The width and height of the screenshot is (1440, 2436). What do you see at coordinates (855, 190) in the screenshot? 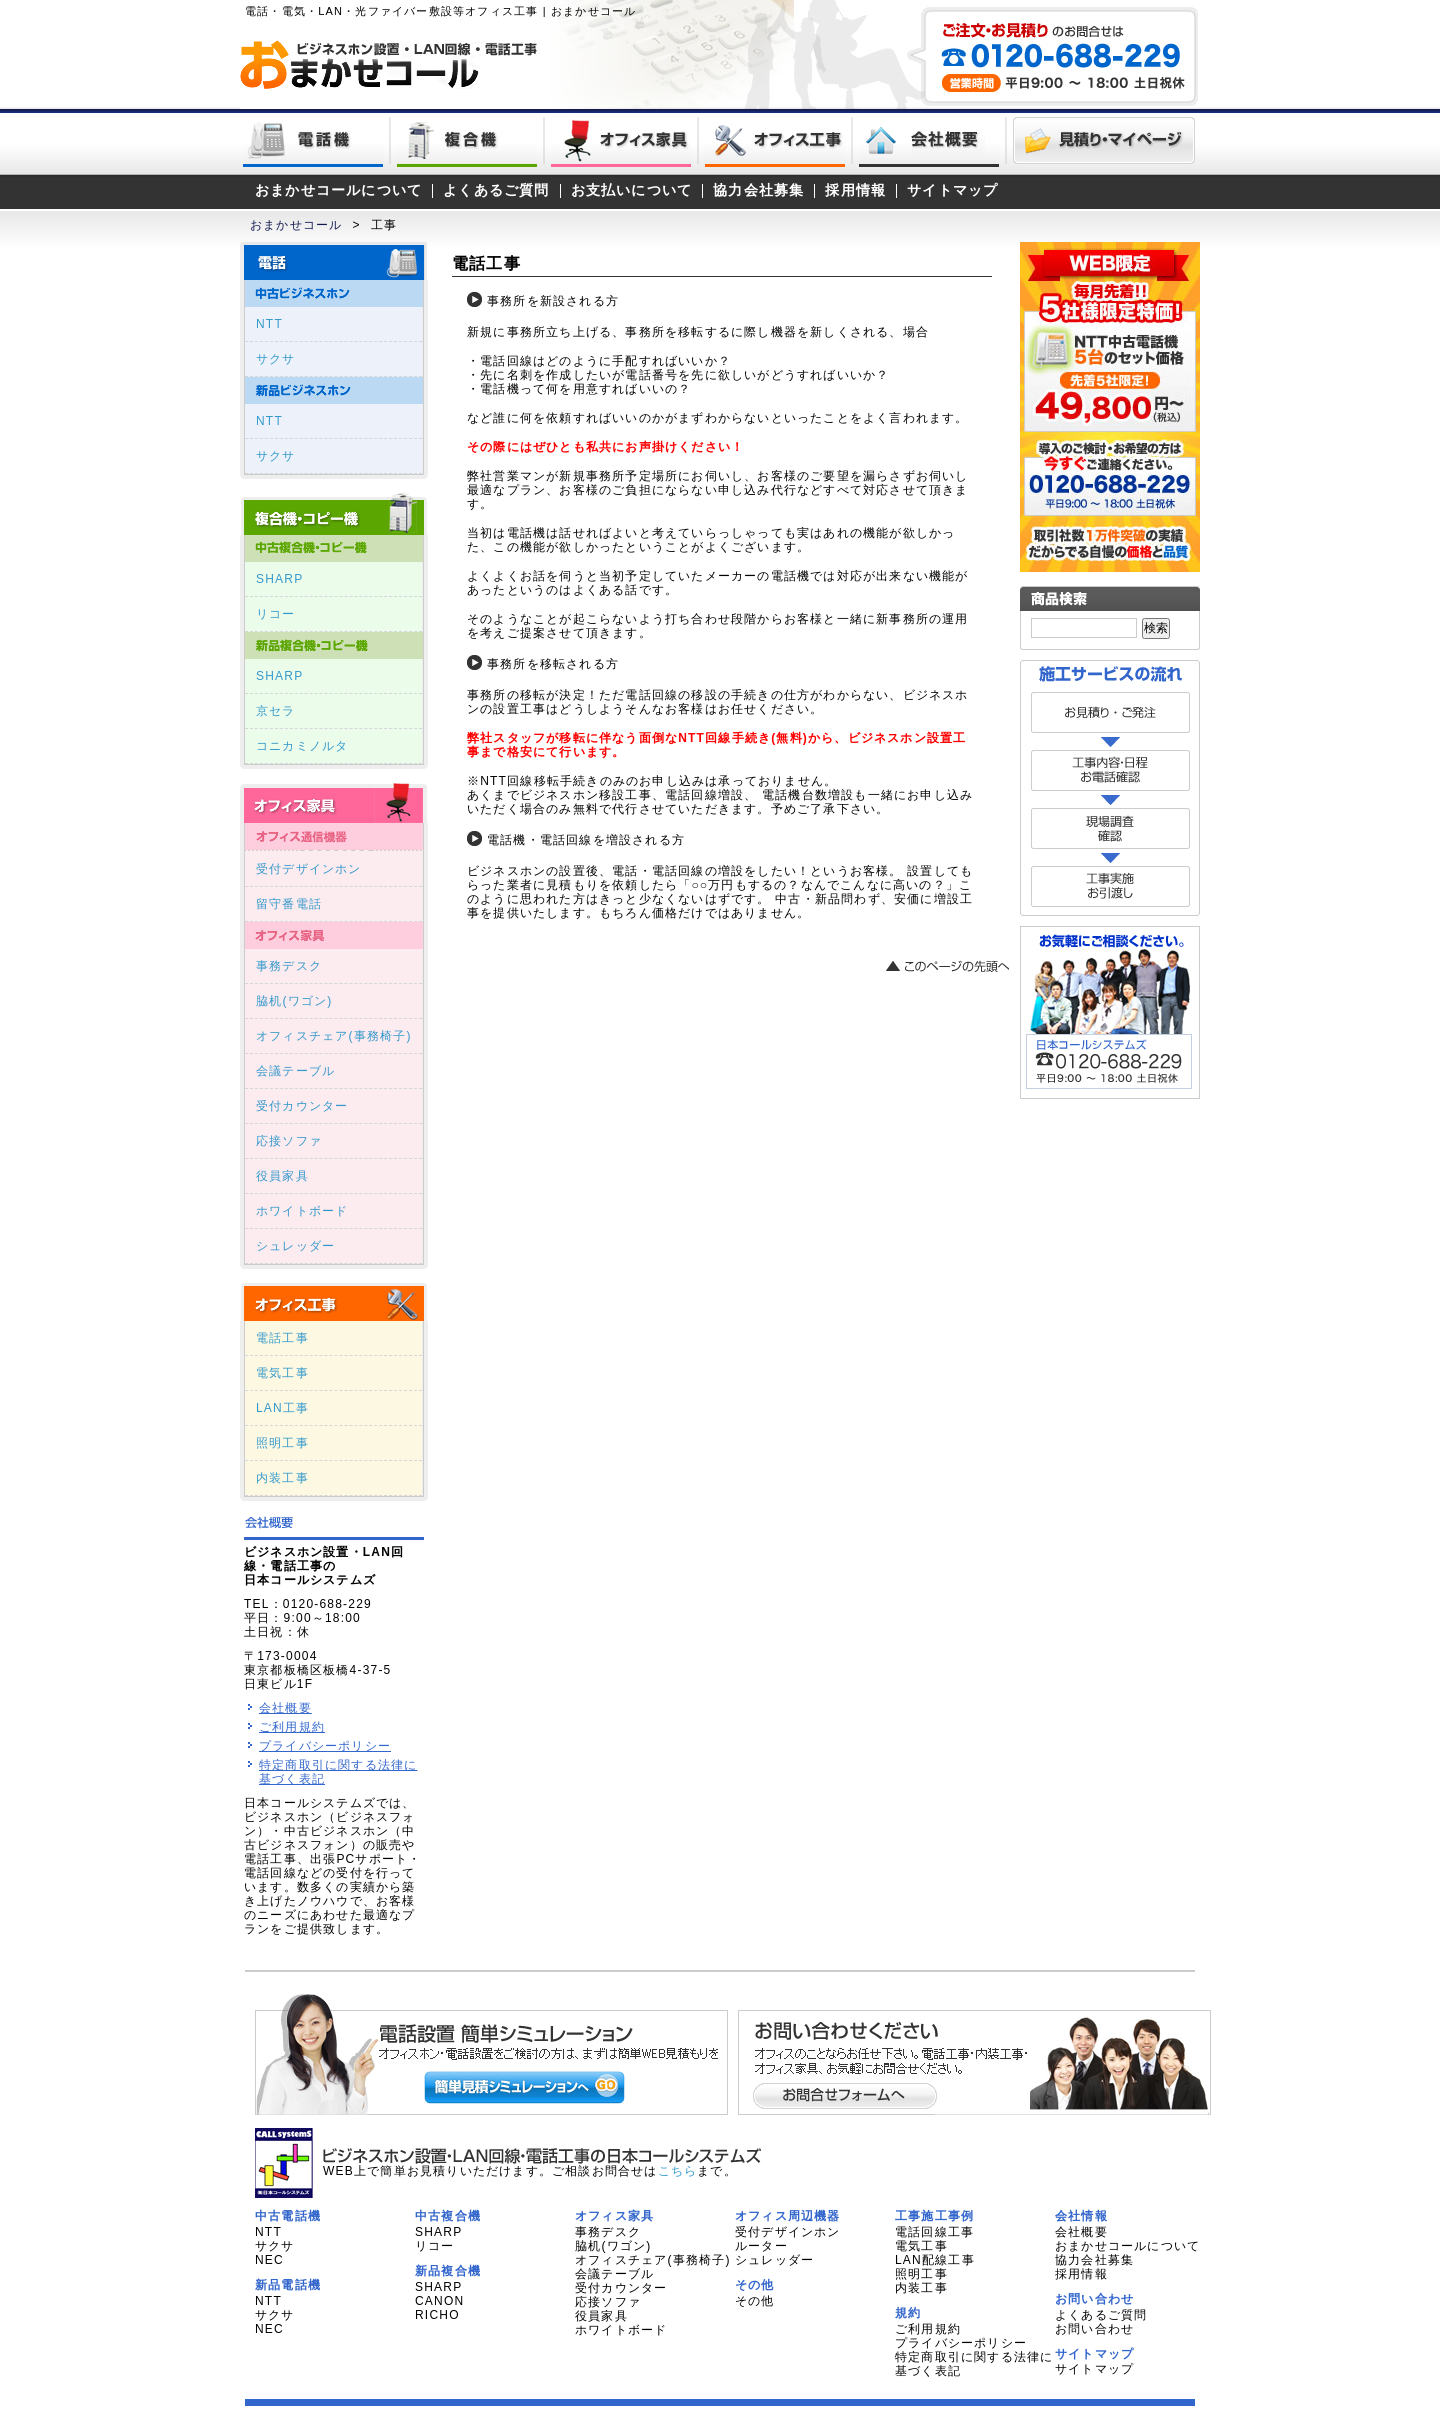
I see `採用情報` at bounding box center [855, 190].